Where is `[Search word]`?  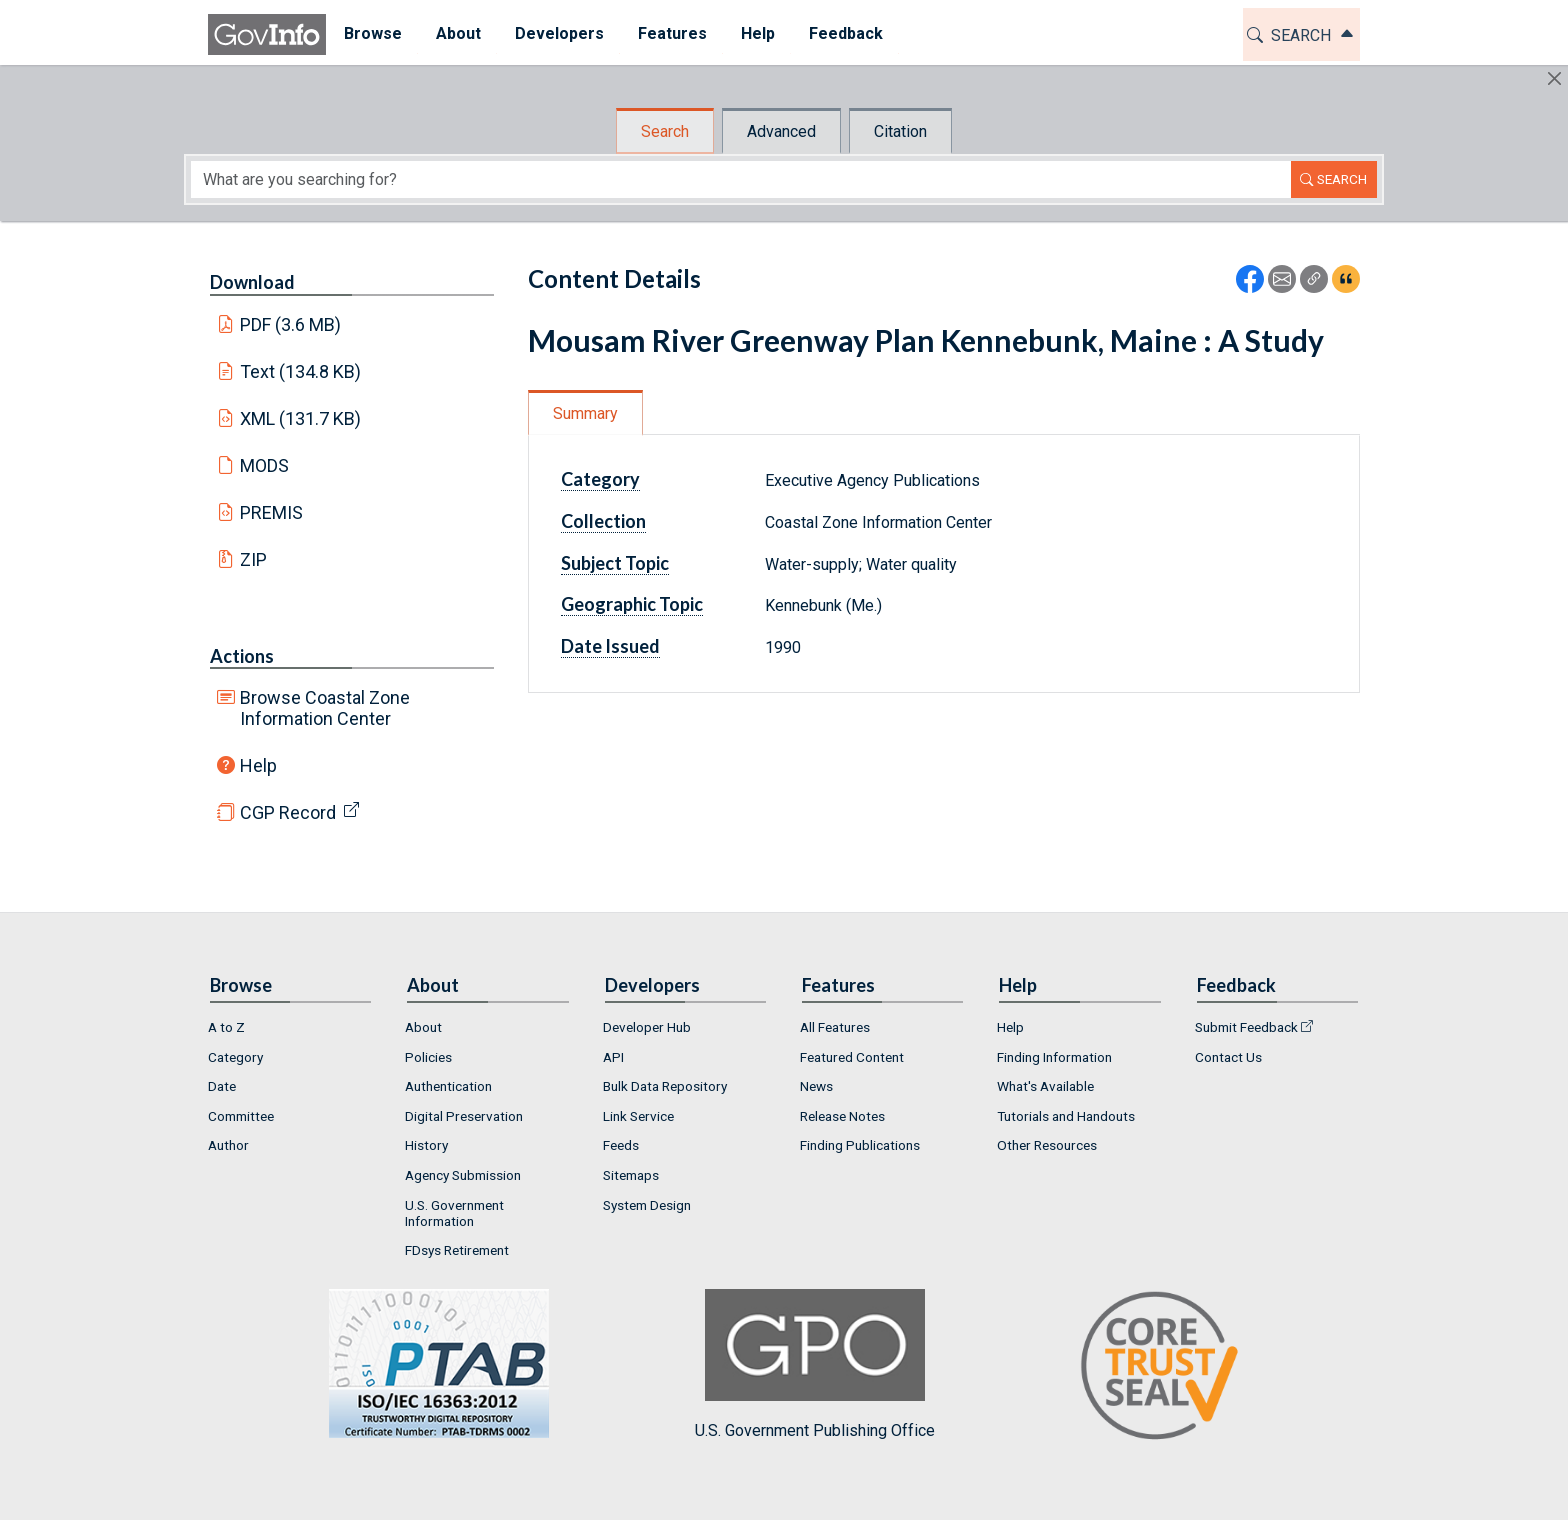
[Search word] is located at coordinates (741, 179).